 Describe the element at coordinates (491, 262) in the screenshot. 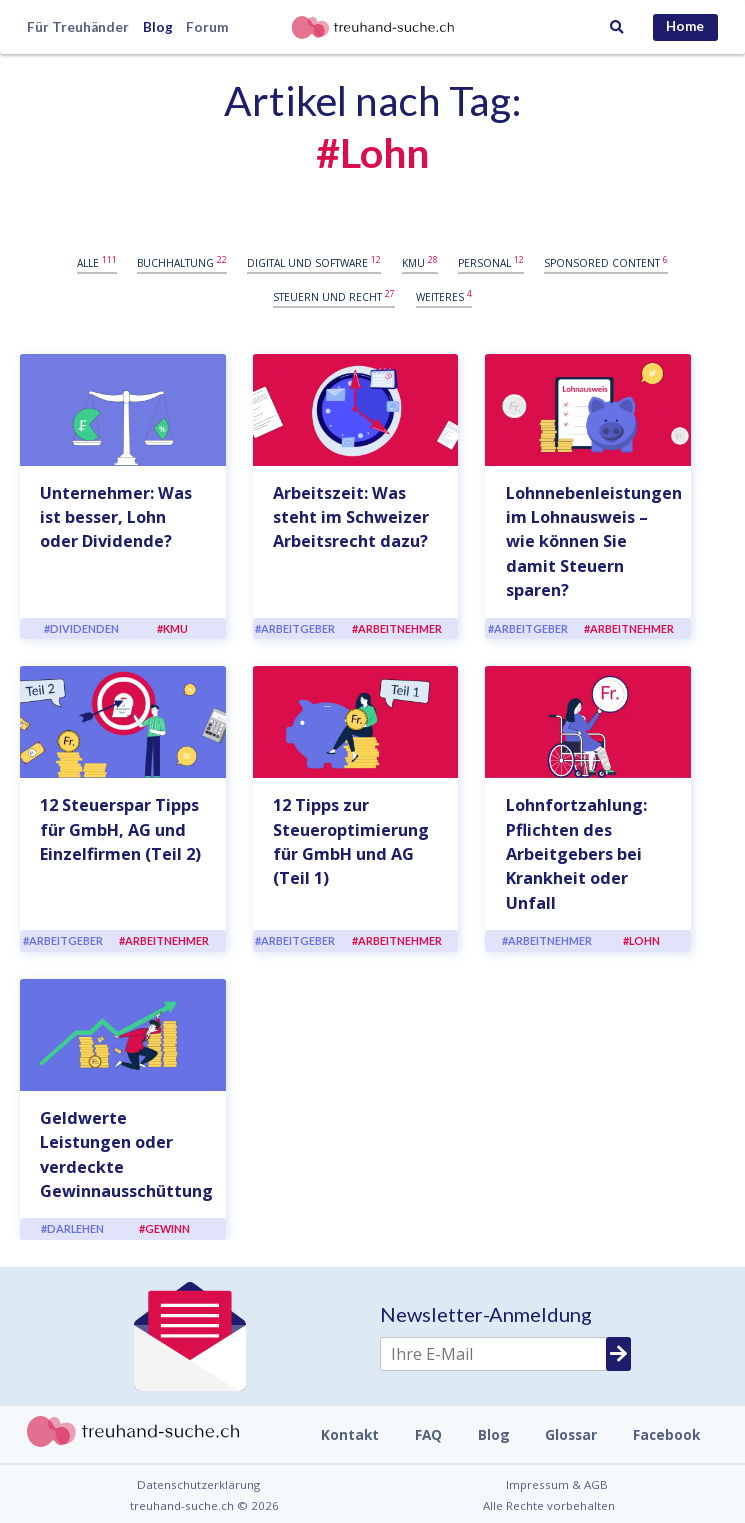

I see `Personal` at that location.